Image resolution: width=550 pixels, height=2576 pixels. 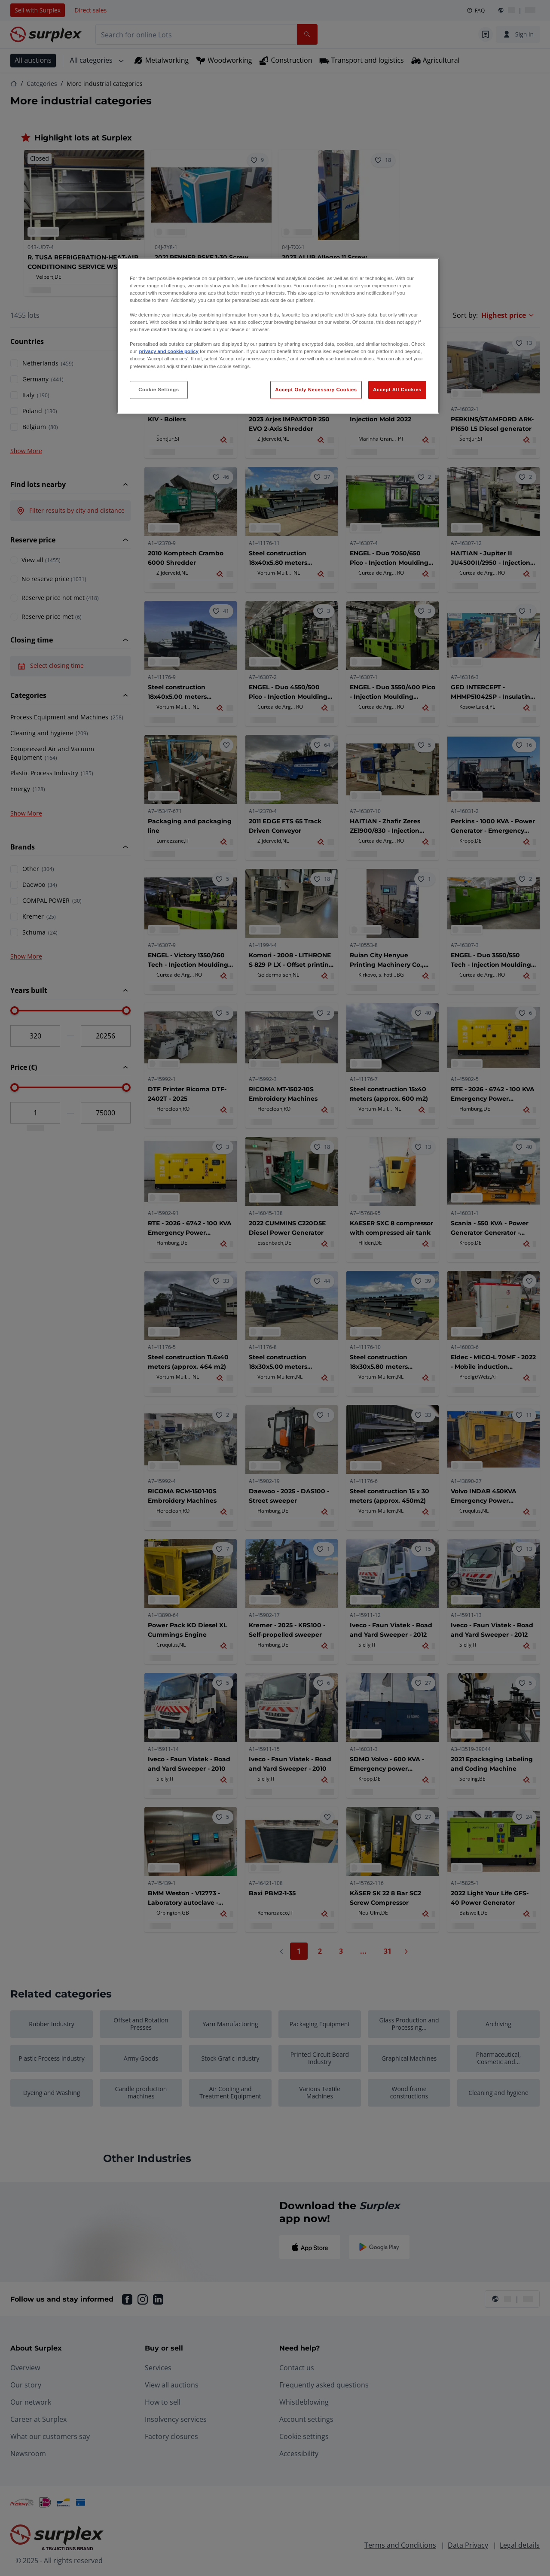 I want to click on Accept All Cookies, so click(x=397, y=389).